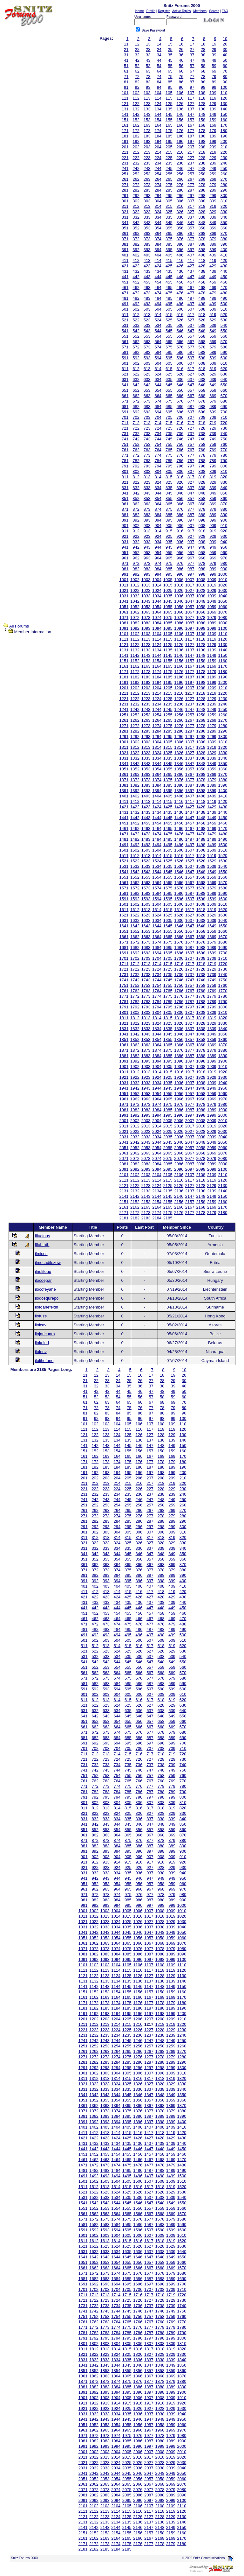 The width and height of the screenshot is (244, 2576). Describe the element at coordinates (225, 76) in the screenshot. I see `80` at that location.